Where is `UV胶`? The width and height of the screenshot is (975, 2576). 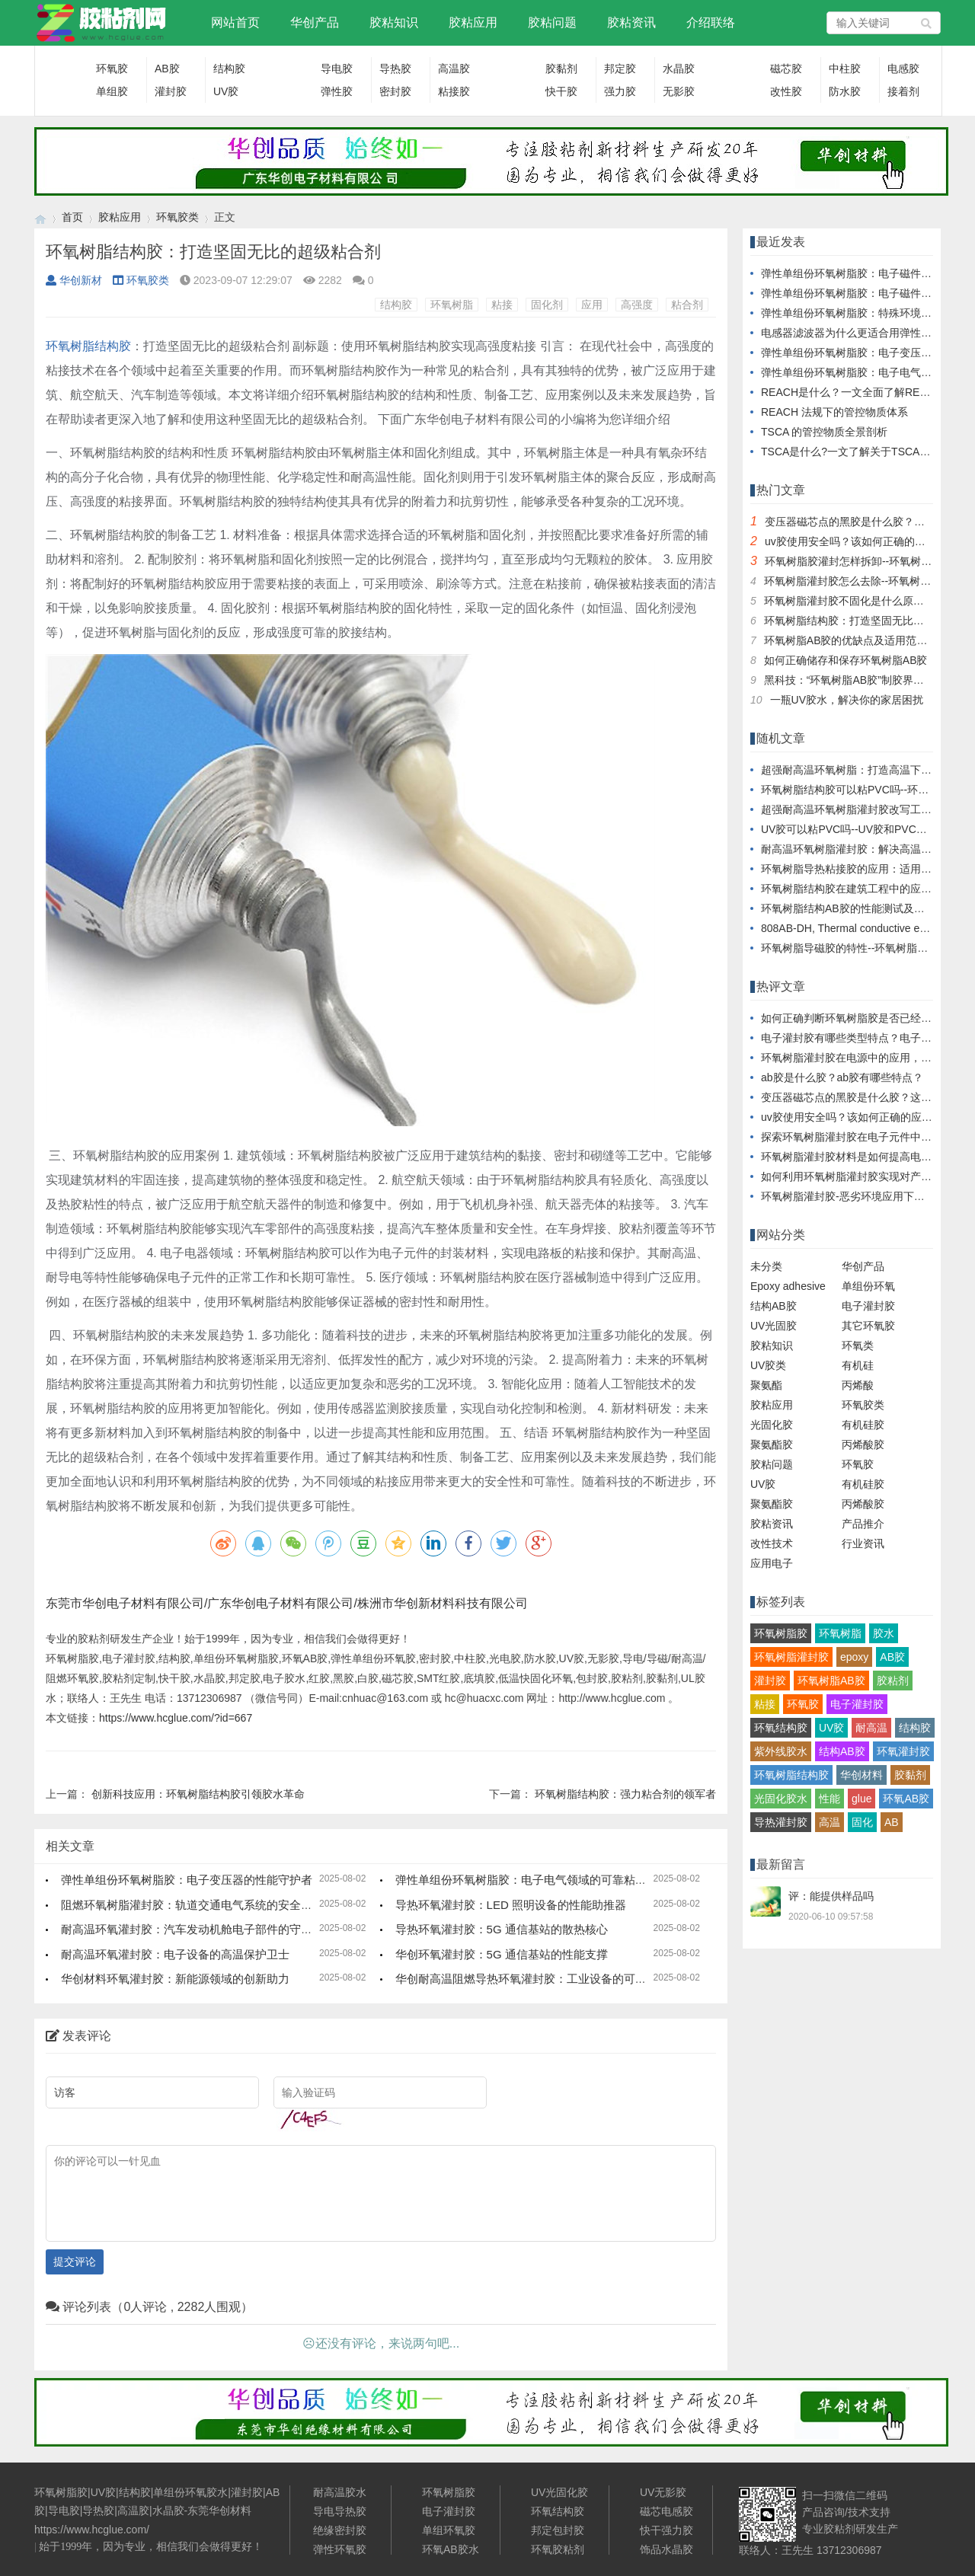
UV胶 is located at coordinates (225, 91).